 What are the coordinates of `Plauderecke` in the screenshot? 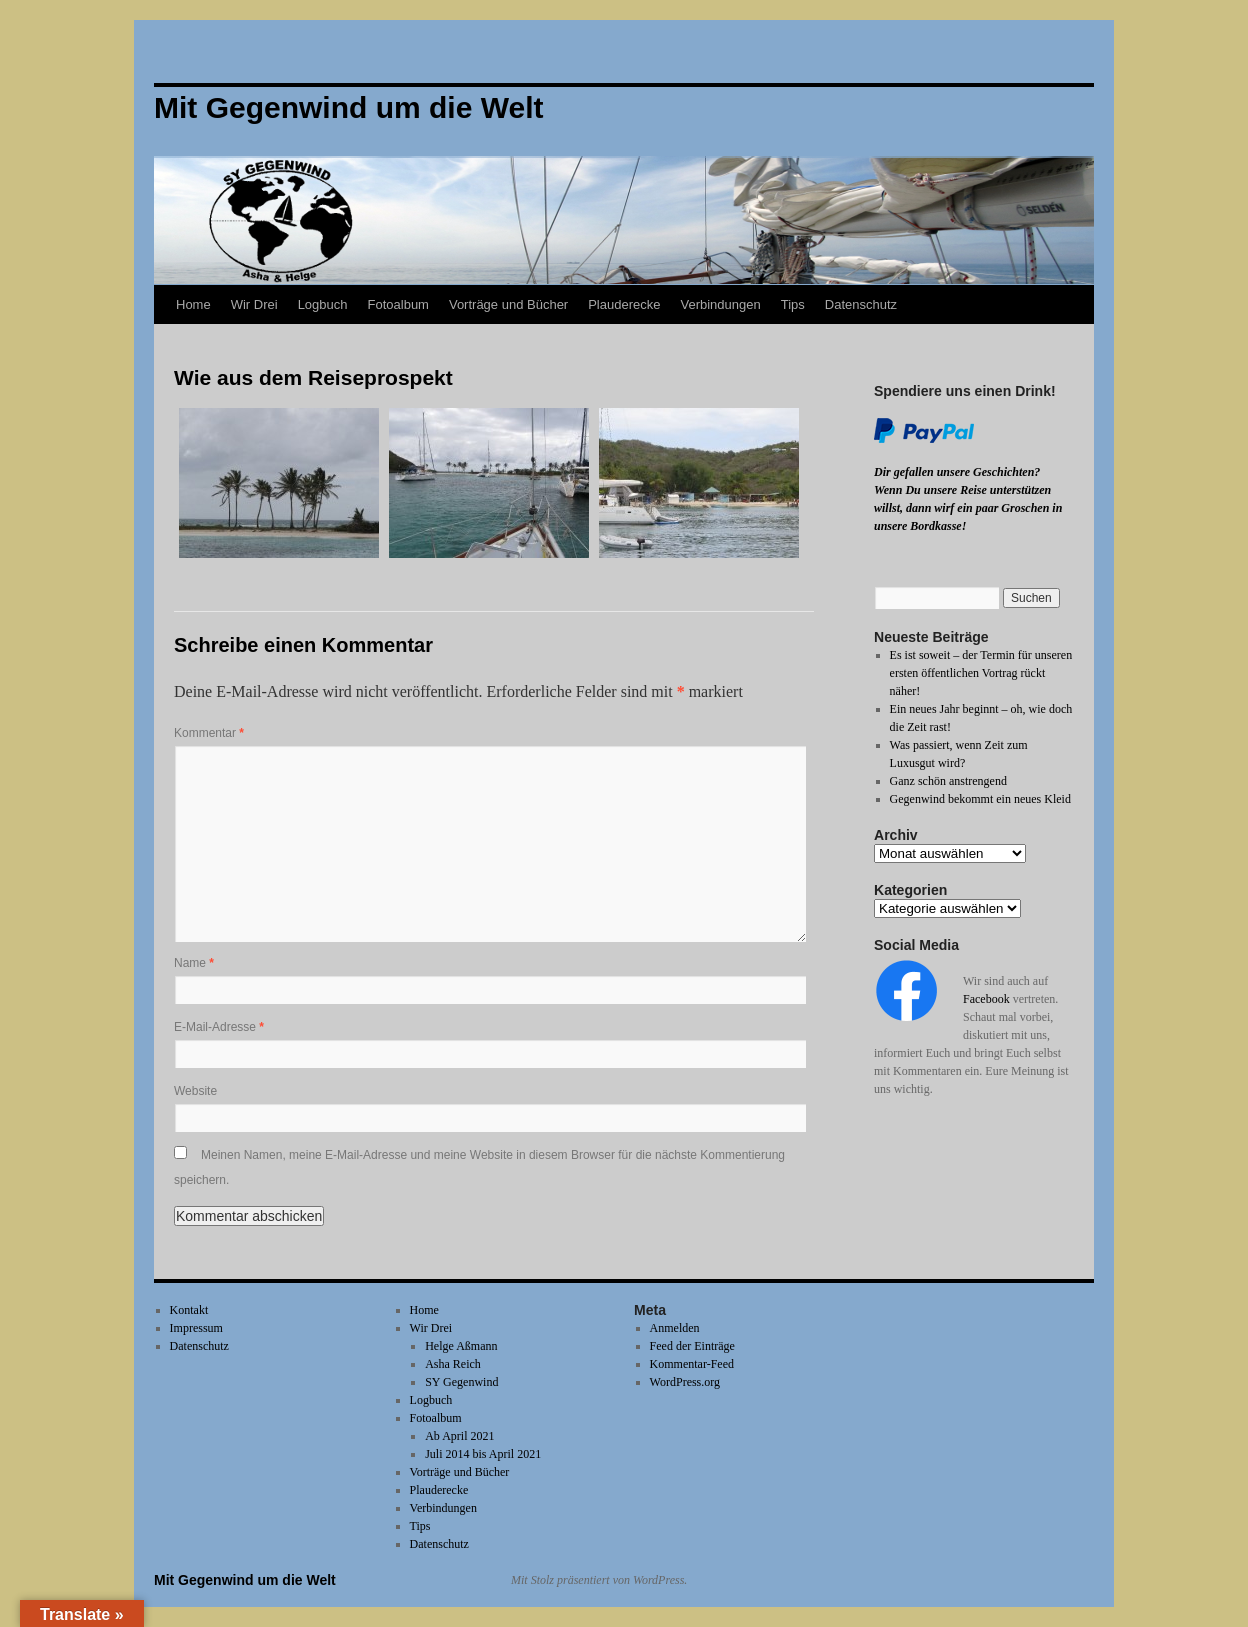 It's located at (624, 304).